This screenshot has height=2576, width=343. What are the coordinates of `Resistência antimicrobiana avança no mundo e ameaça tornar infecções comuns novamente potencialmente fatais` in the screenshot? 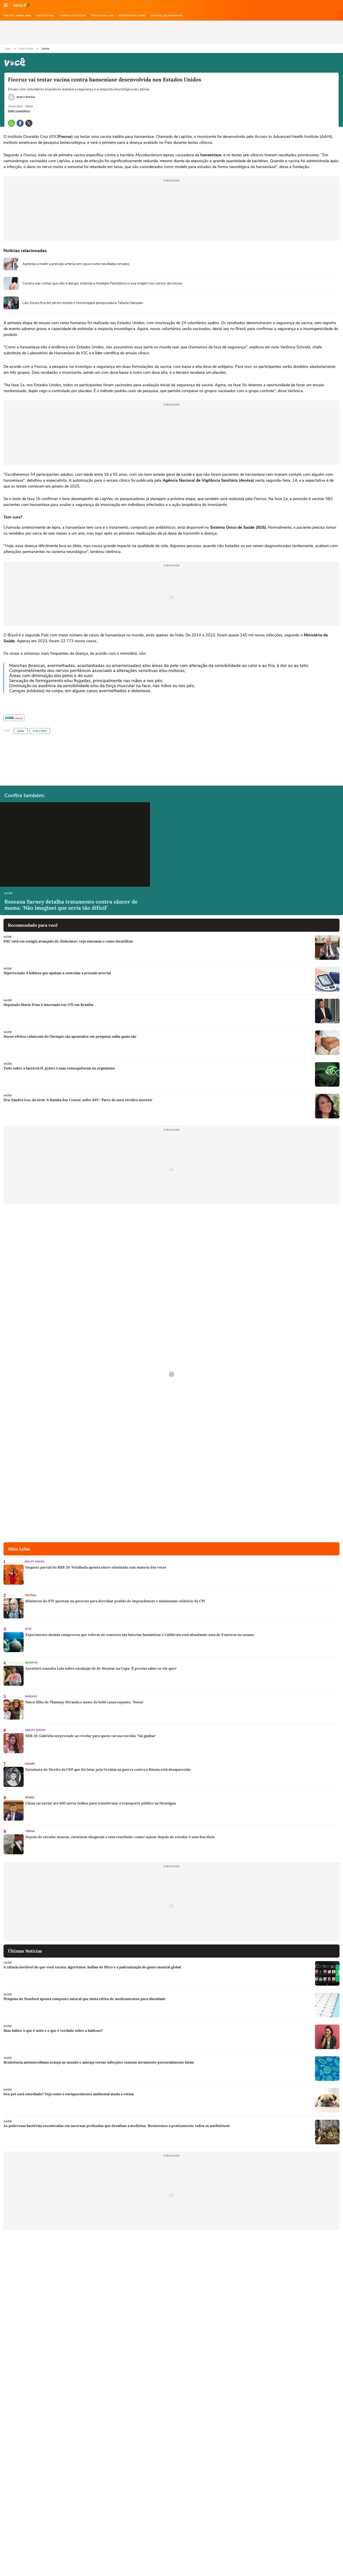 It's located at (99, 2062).